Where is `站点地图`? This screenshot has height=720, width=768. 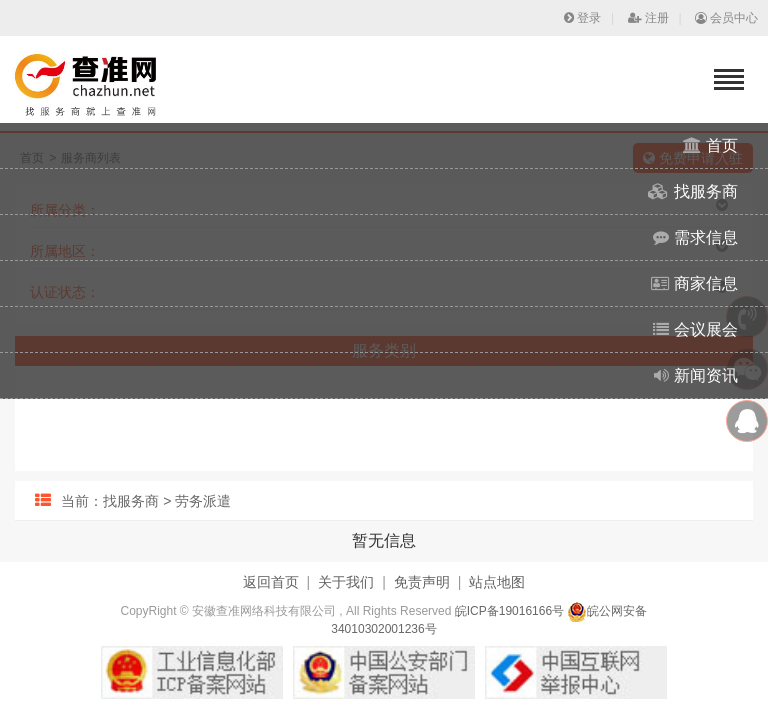
站点地图 is located at coordinates (497, 582).